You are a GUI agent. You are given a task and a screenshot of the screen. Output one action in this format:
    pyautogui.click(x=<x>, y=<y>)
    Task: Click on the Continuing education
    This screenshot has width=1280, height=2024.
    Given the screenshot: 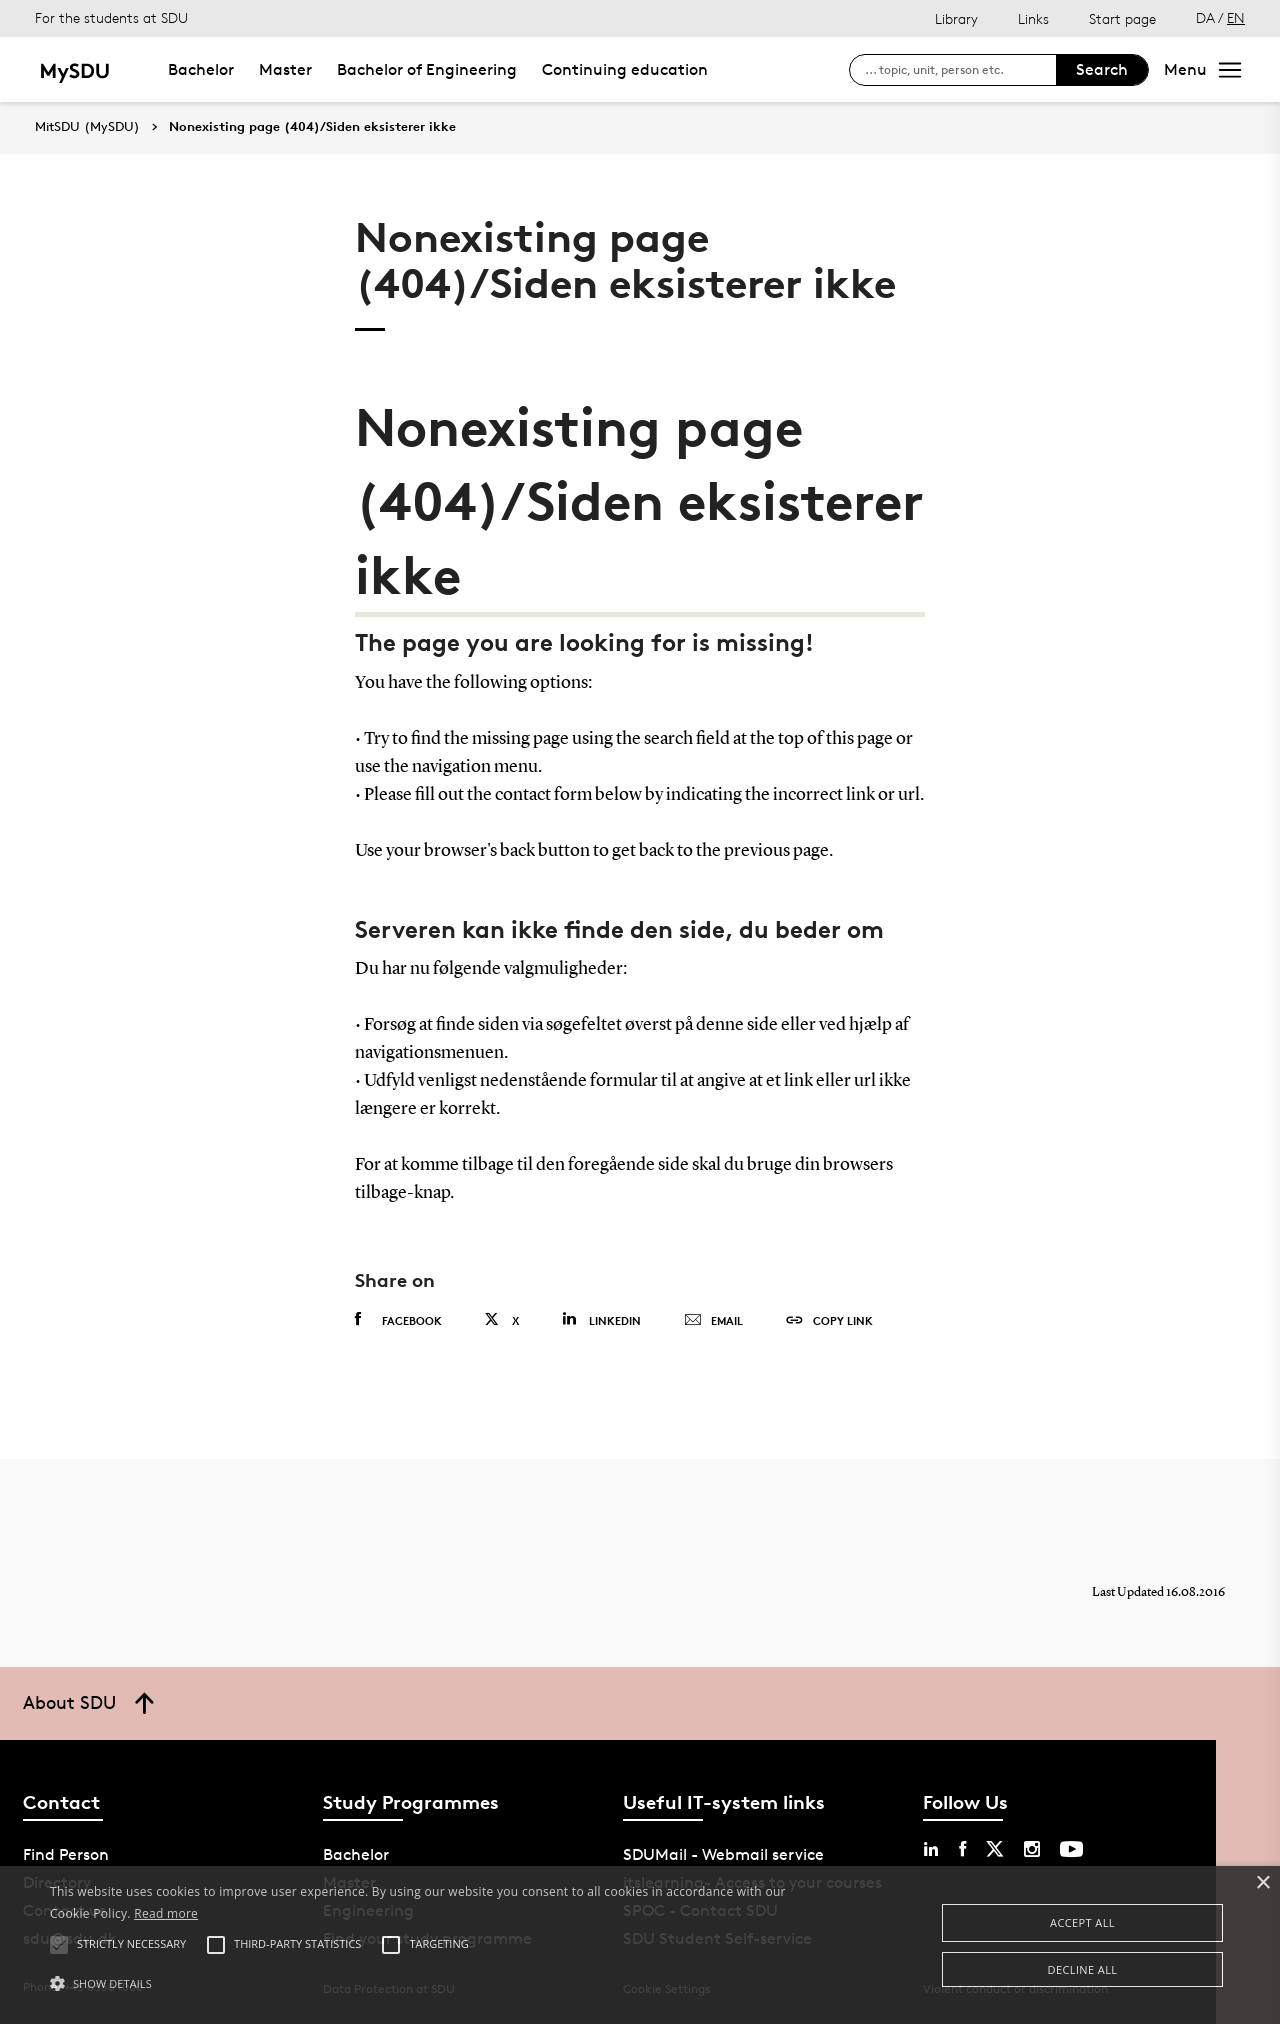 What is the action you would take?
    pyautogui.click(x=625, y=69)
    